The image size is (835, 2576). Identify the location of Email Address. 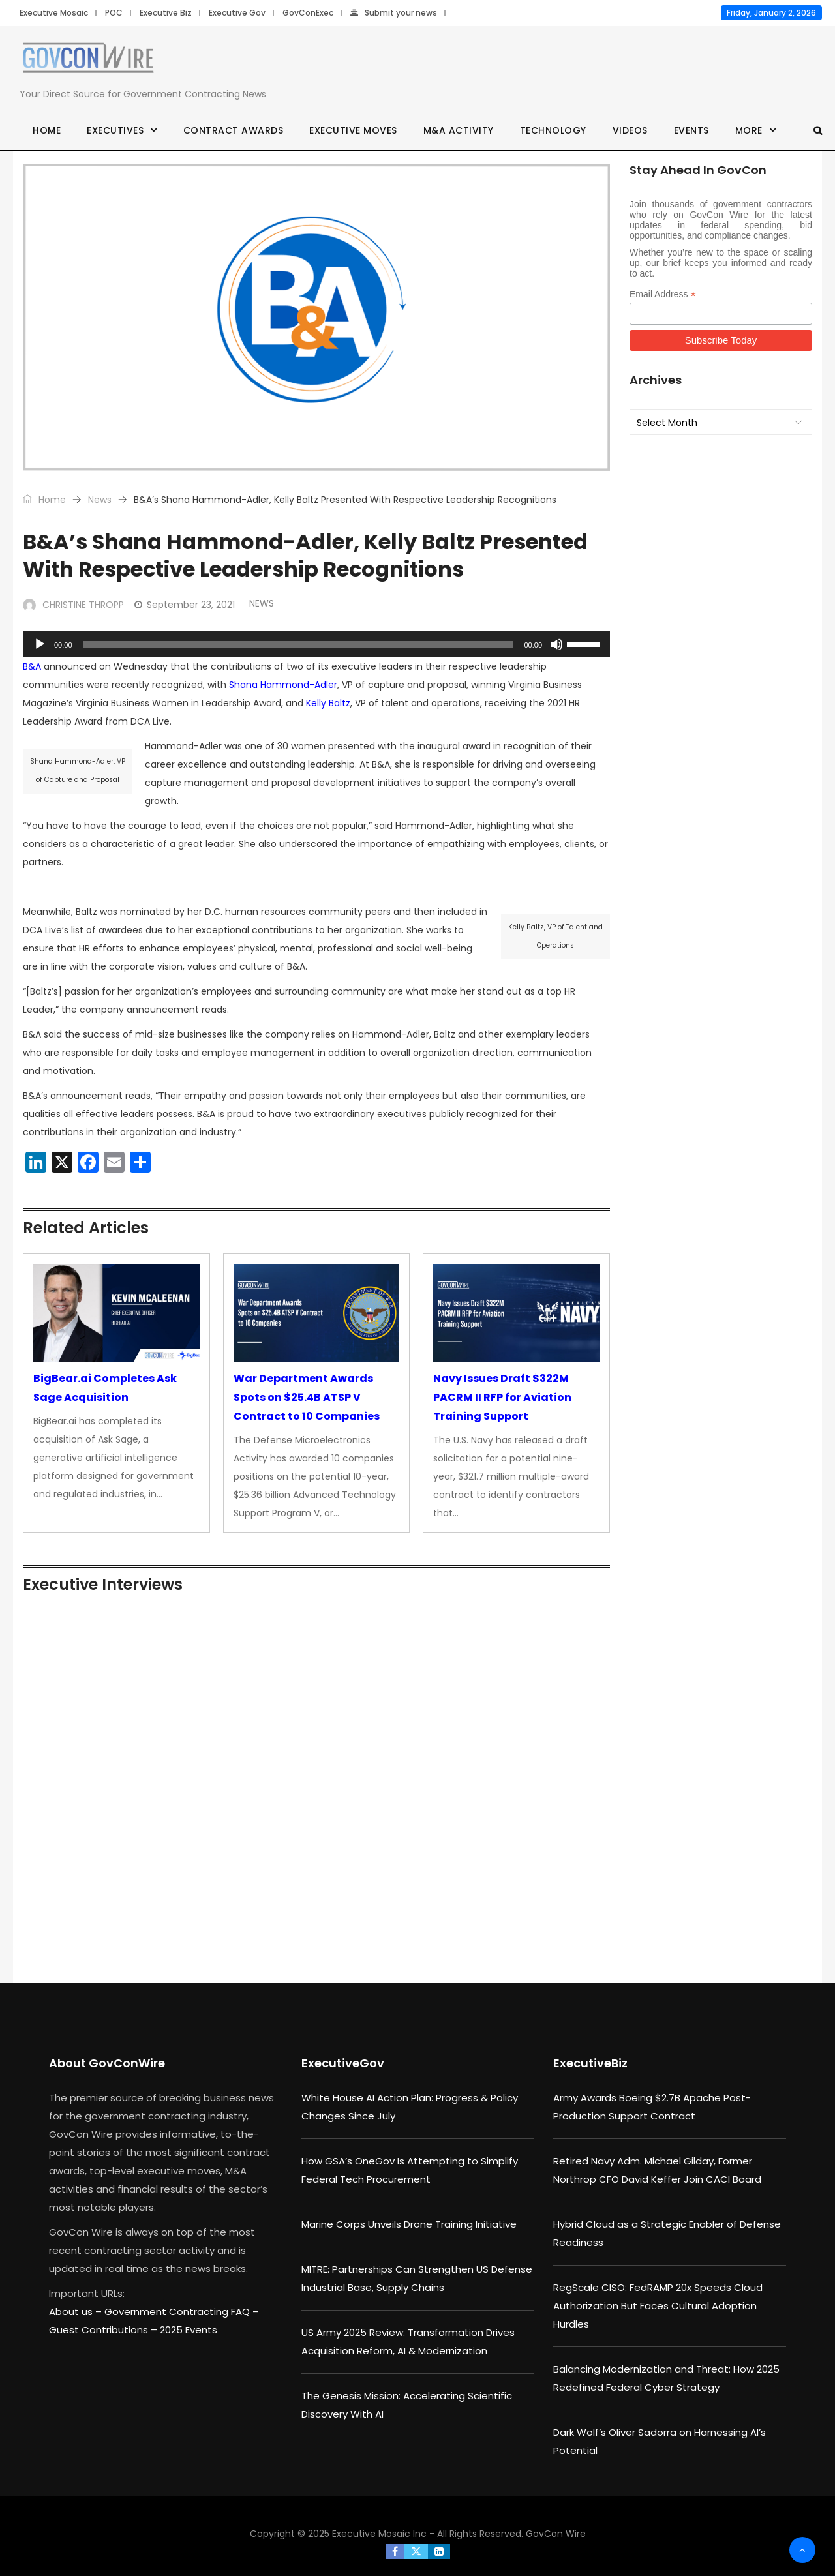
(663, 294).